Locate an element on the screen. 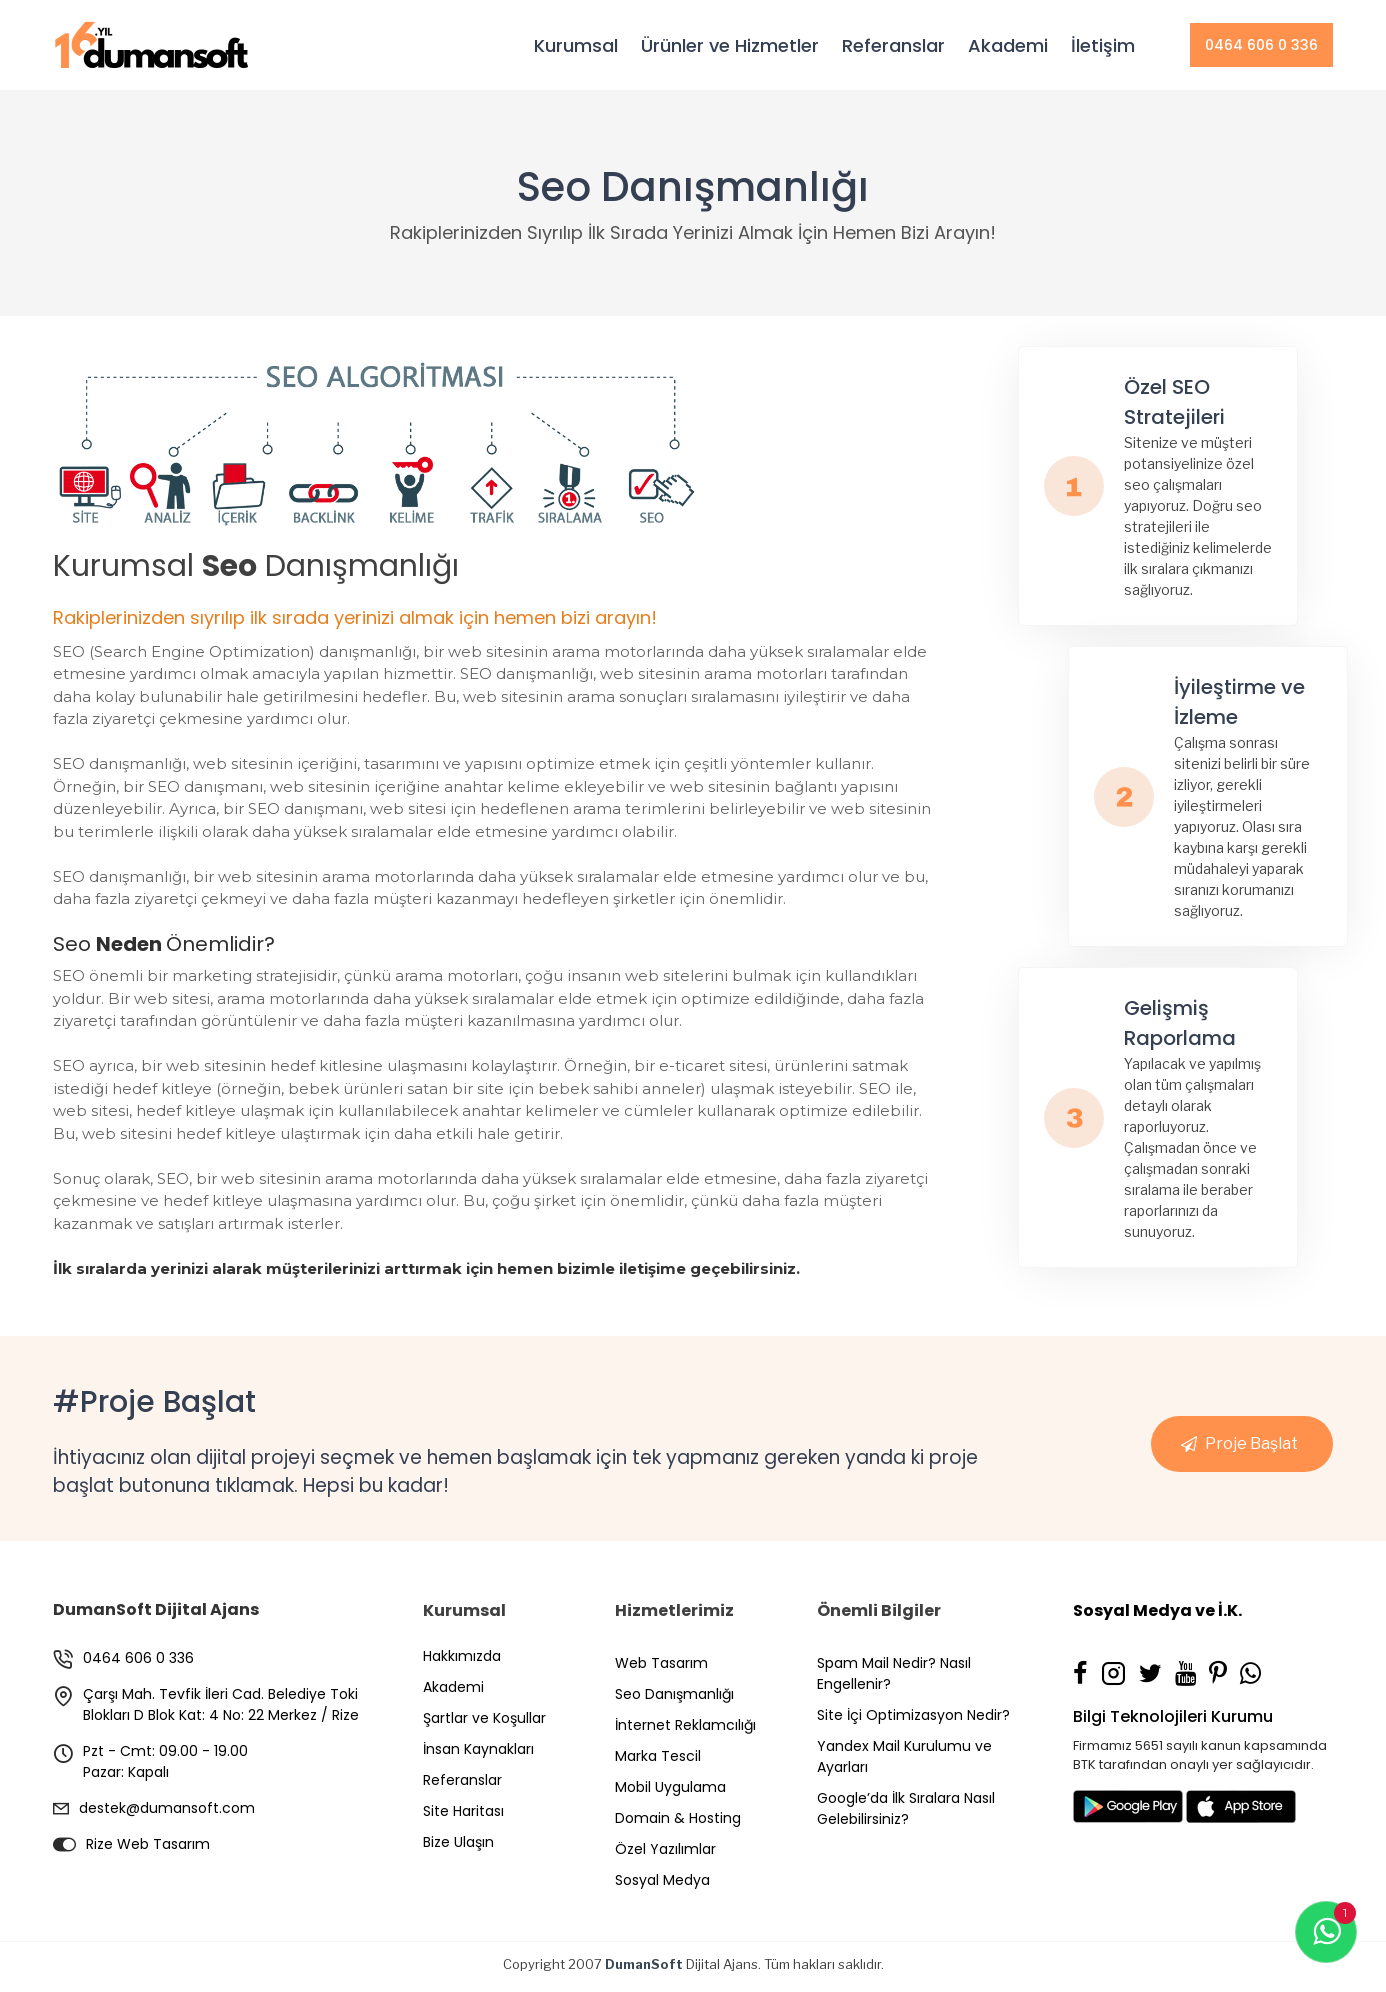  Proje Başlat is located at coordinates (1251, 1443).